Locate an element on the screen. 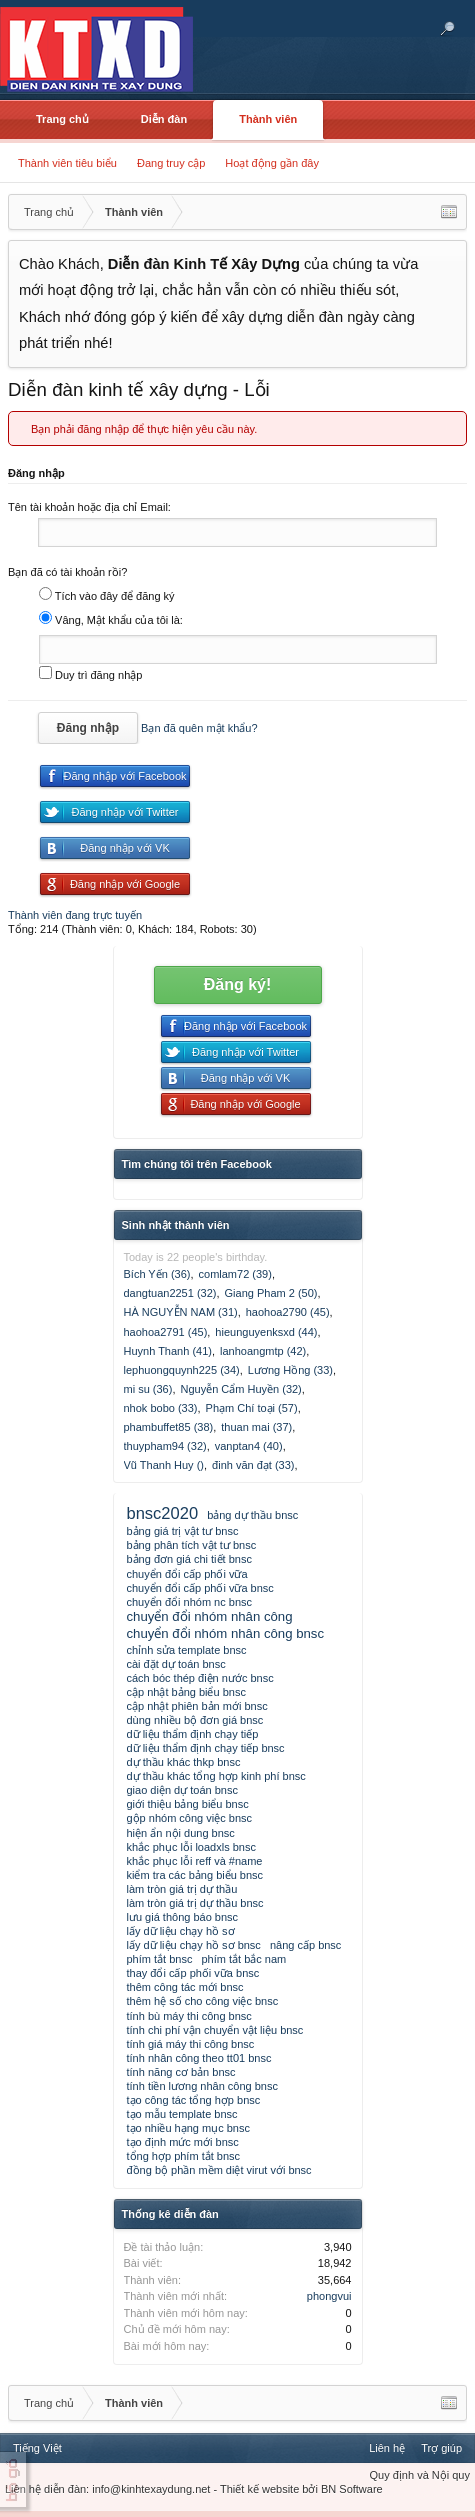 The image size is (475, 2517). Liên hệ is located at coordinates (387, 2448).